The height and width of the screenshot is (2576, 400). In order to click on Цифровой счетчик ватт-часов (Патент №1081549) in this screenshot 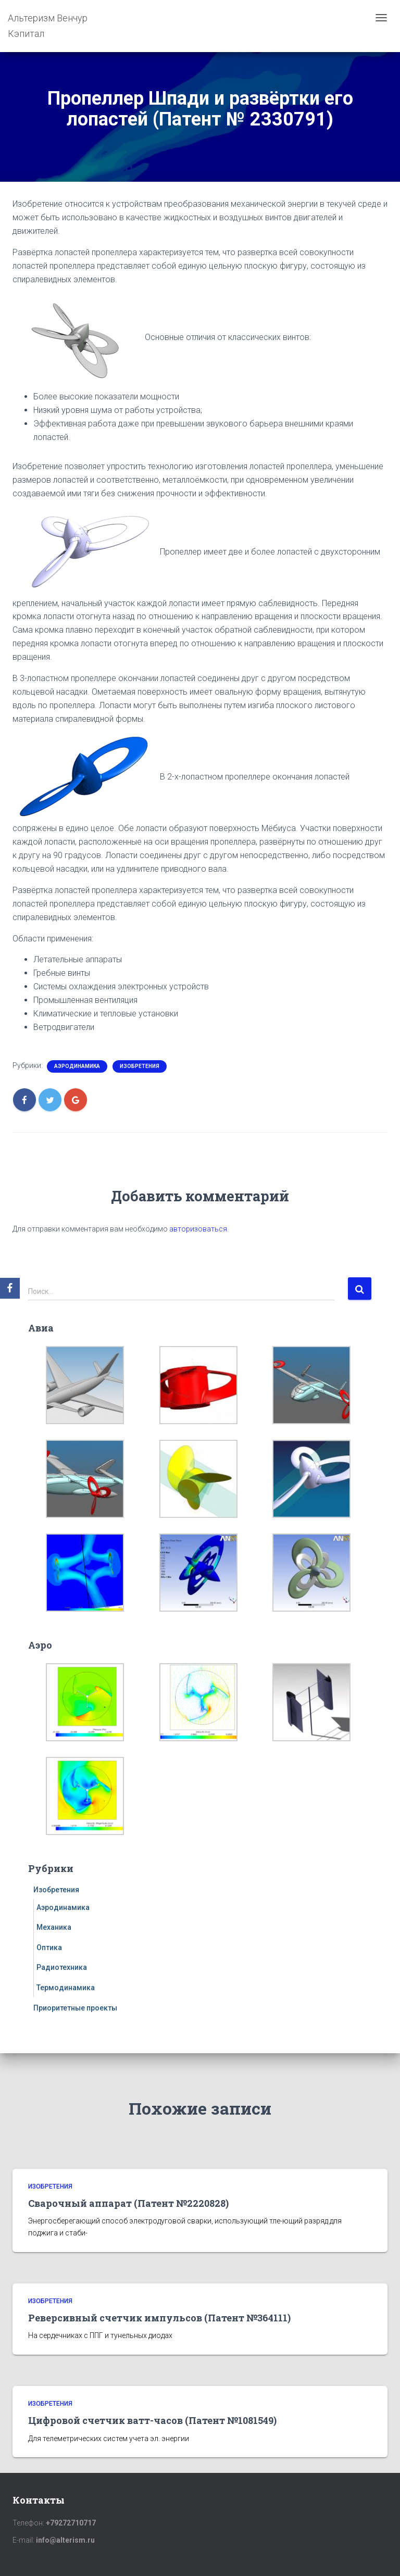, I will do `click(152, 2420)`.